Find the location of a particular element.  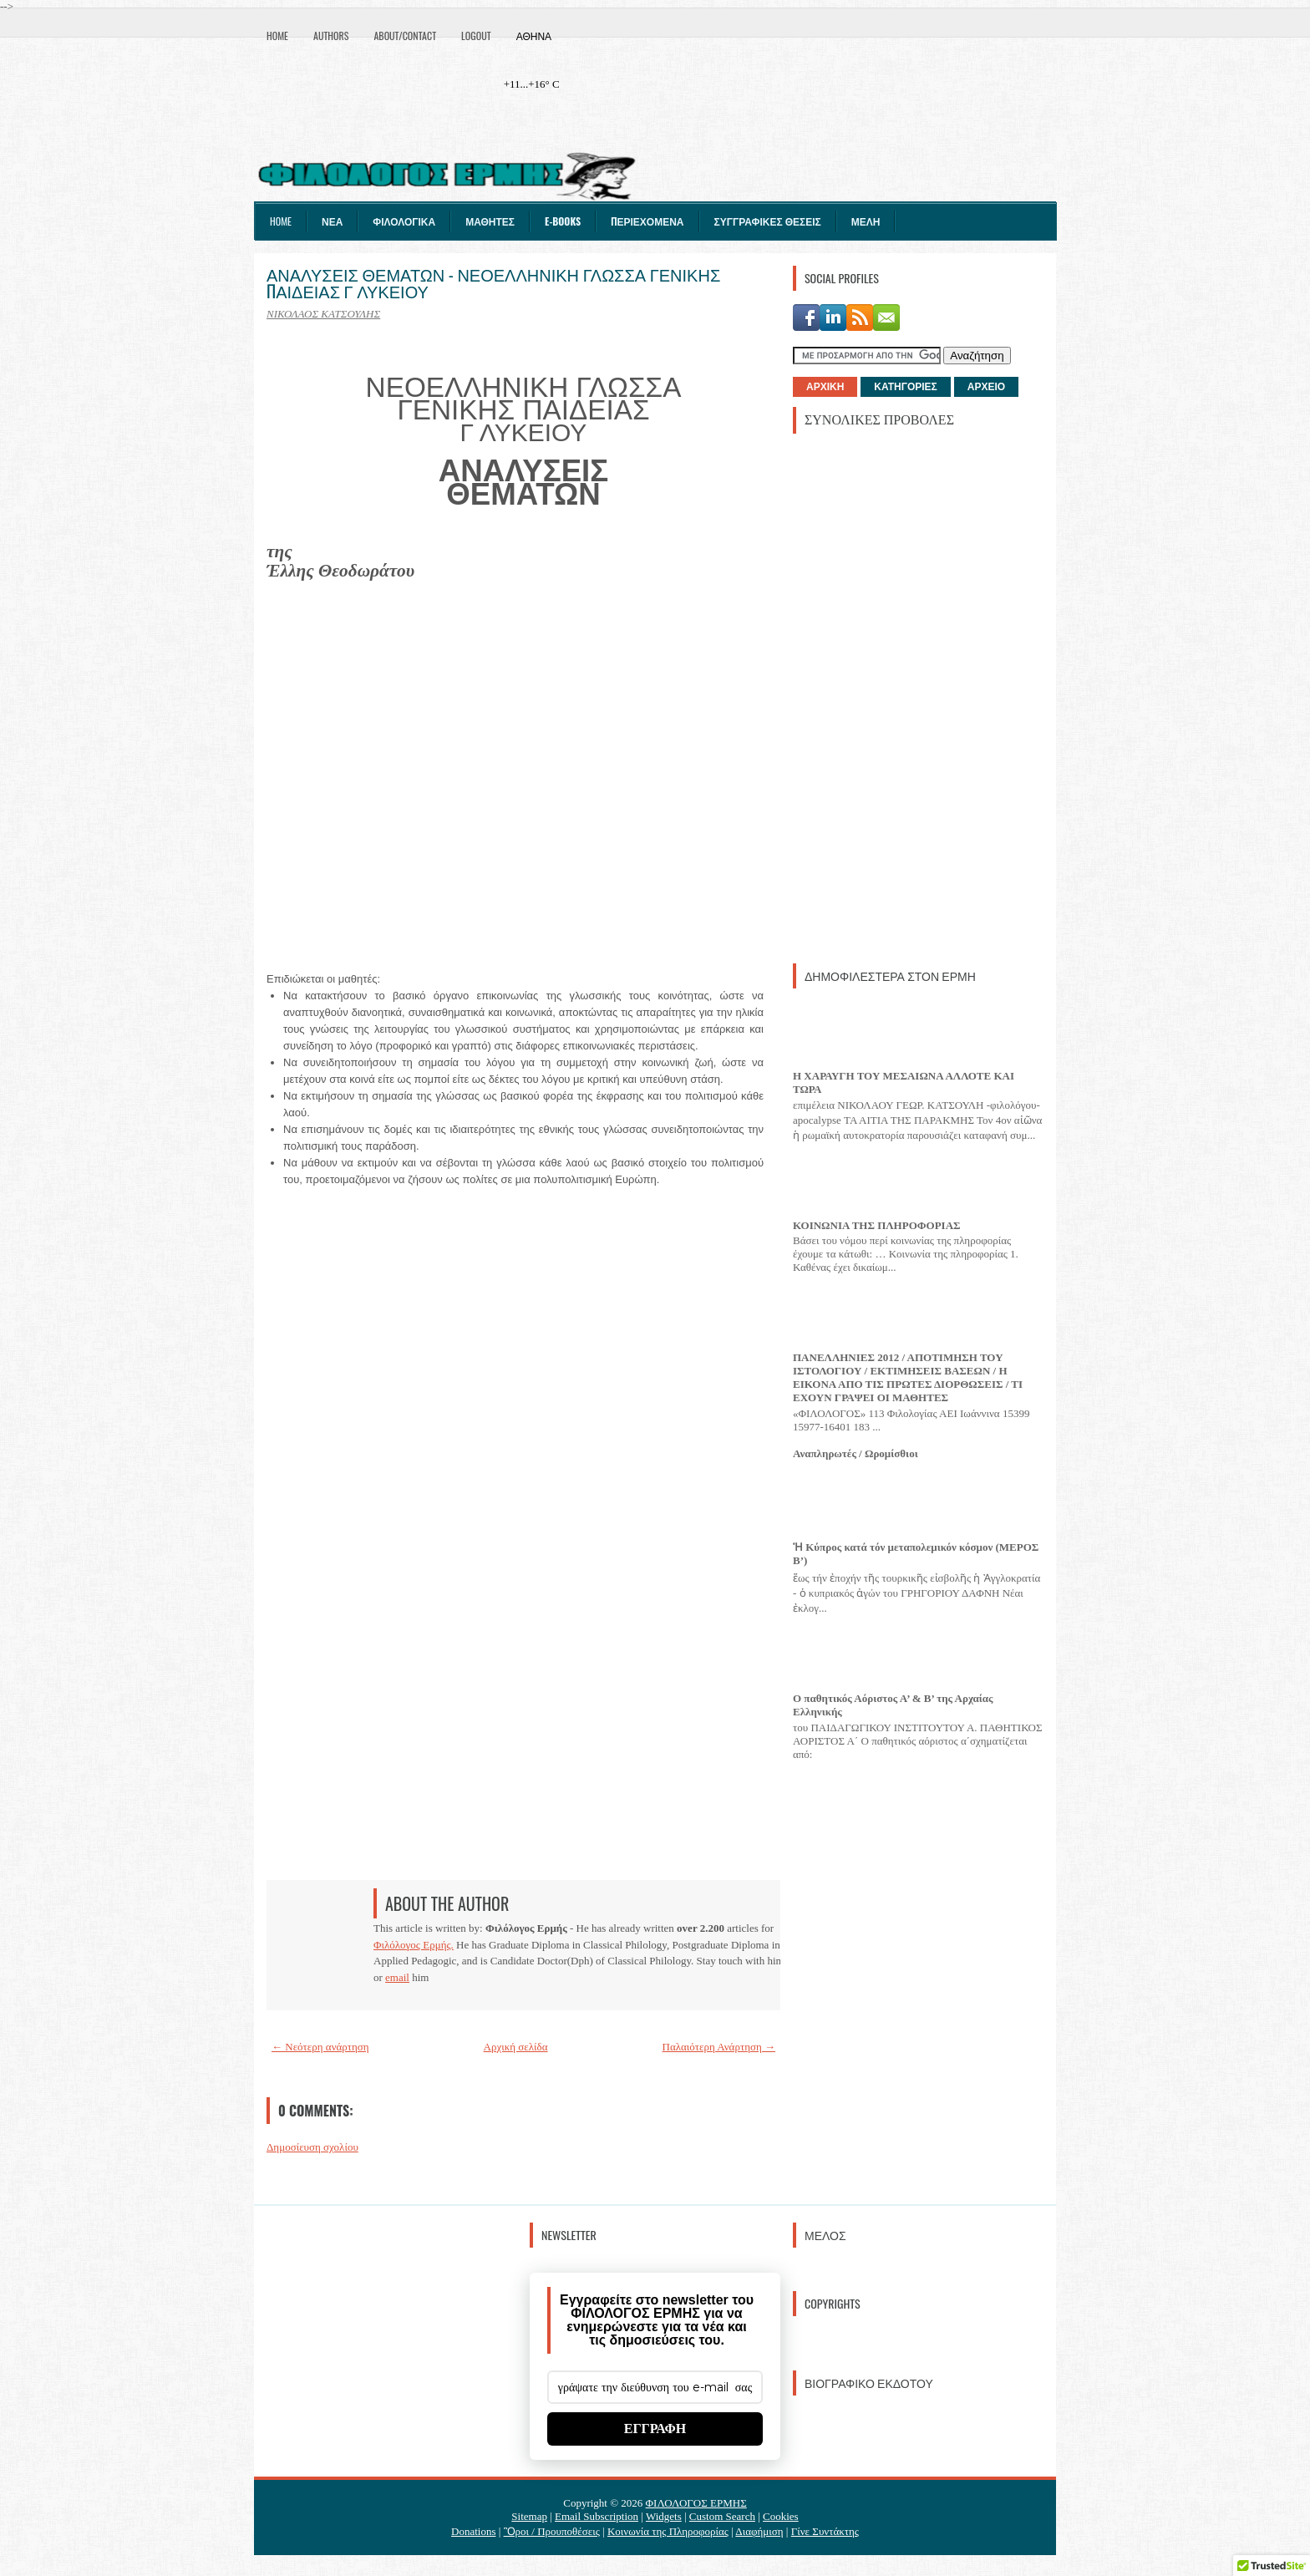

ΦΙΛΟΛΟΓΟΣ ΕΡΜΗΣ is located at coordinates (696, 2503).